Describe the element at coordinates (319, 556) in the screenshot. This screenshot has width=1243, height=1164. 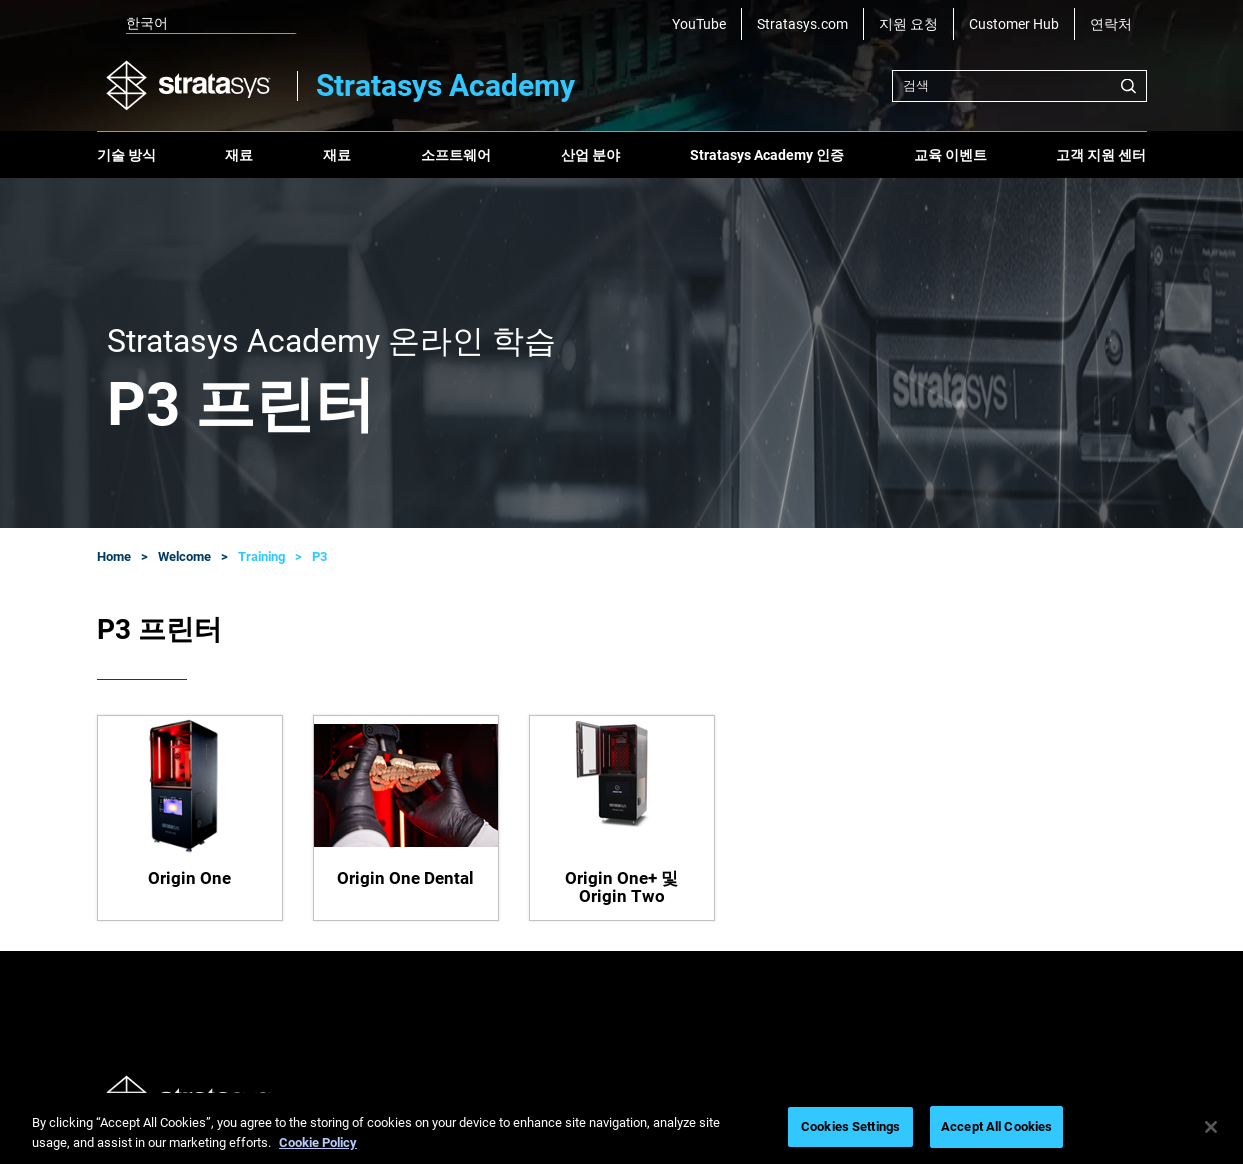
I see `P3` at that location.